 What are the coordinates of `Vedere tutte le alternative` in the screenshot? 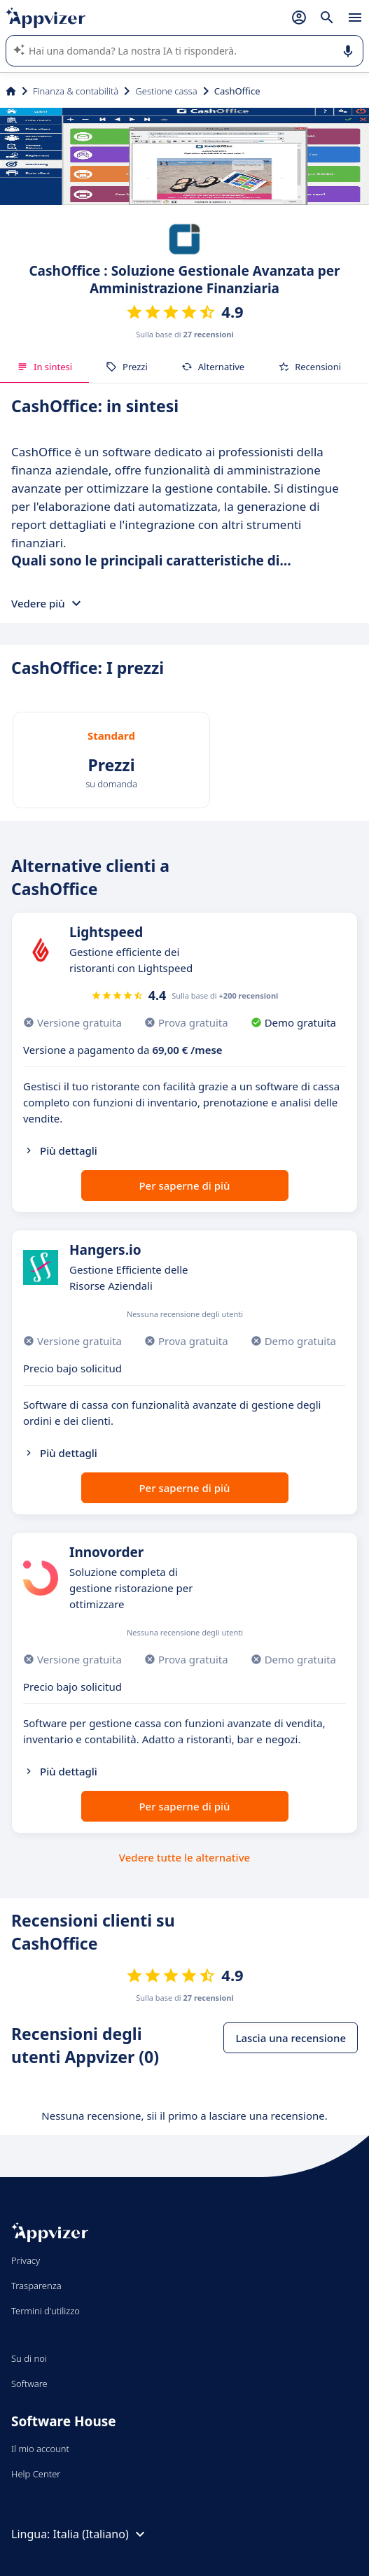 It's located at (184, 1857).